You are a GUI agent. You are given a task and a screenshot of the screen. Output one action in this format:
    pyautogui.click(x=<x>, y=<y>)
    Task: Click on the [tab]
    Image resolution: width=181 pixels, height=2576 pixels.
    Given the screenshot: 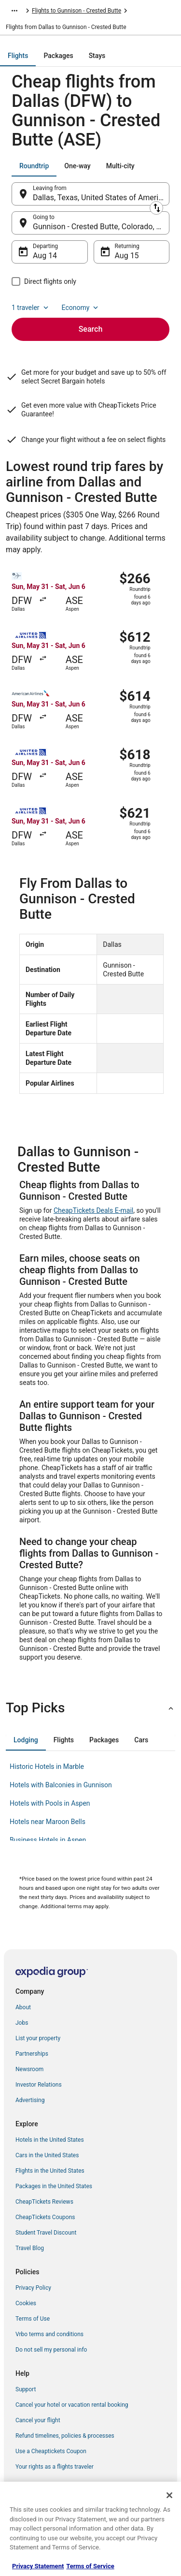 What is the action you would take?
    pyautogui.click(x=18, y=55)
    